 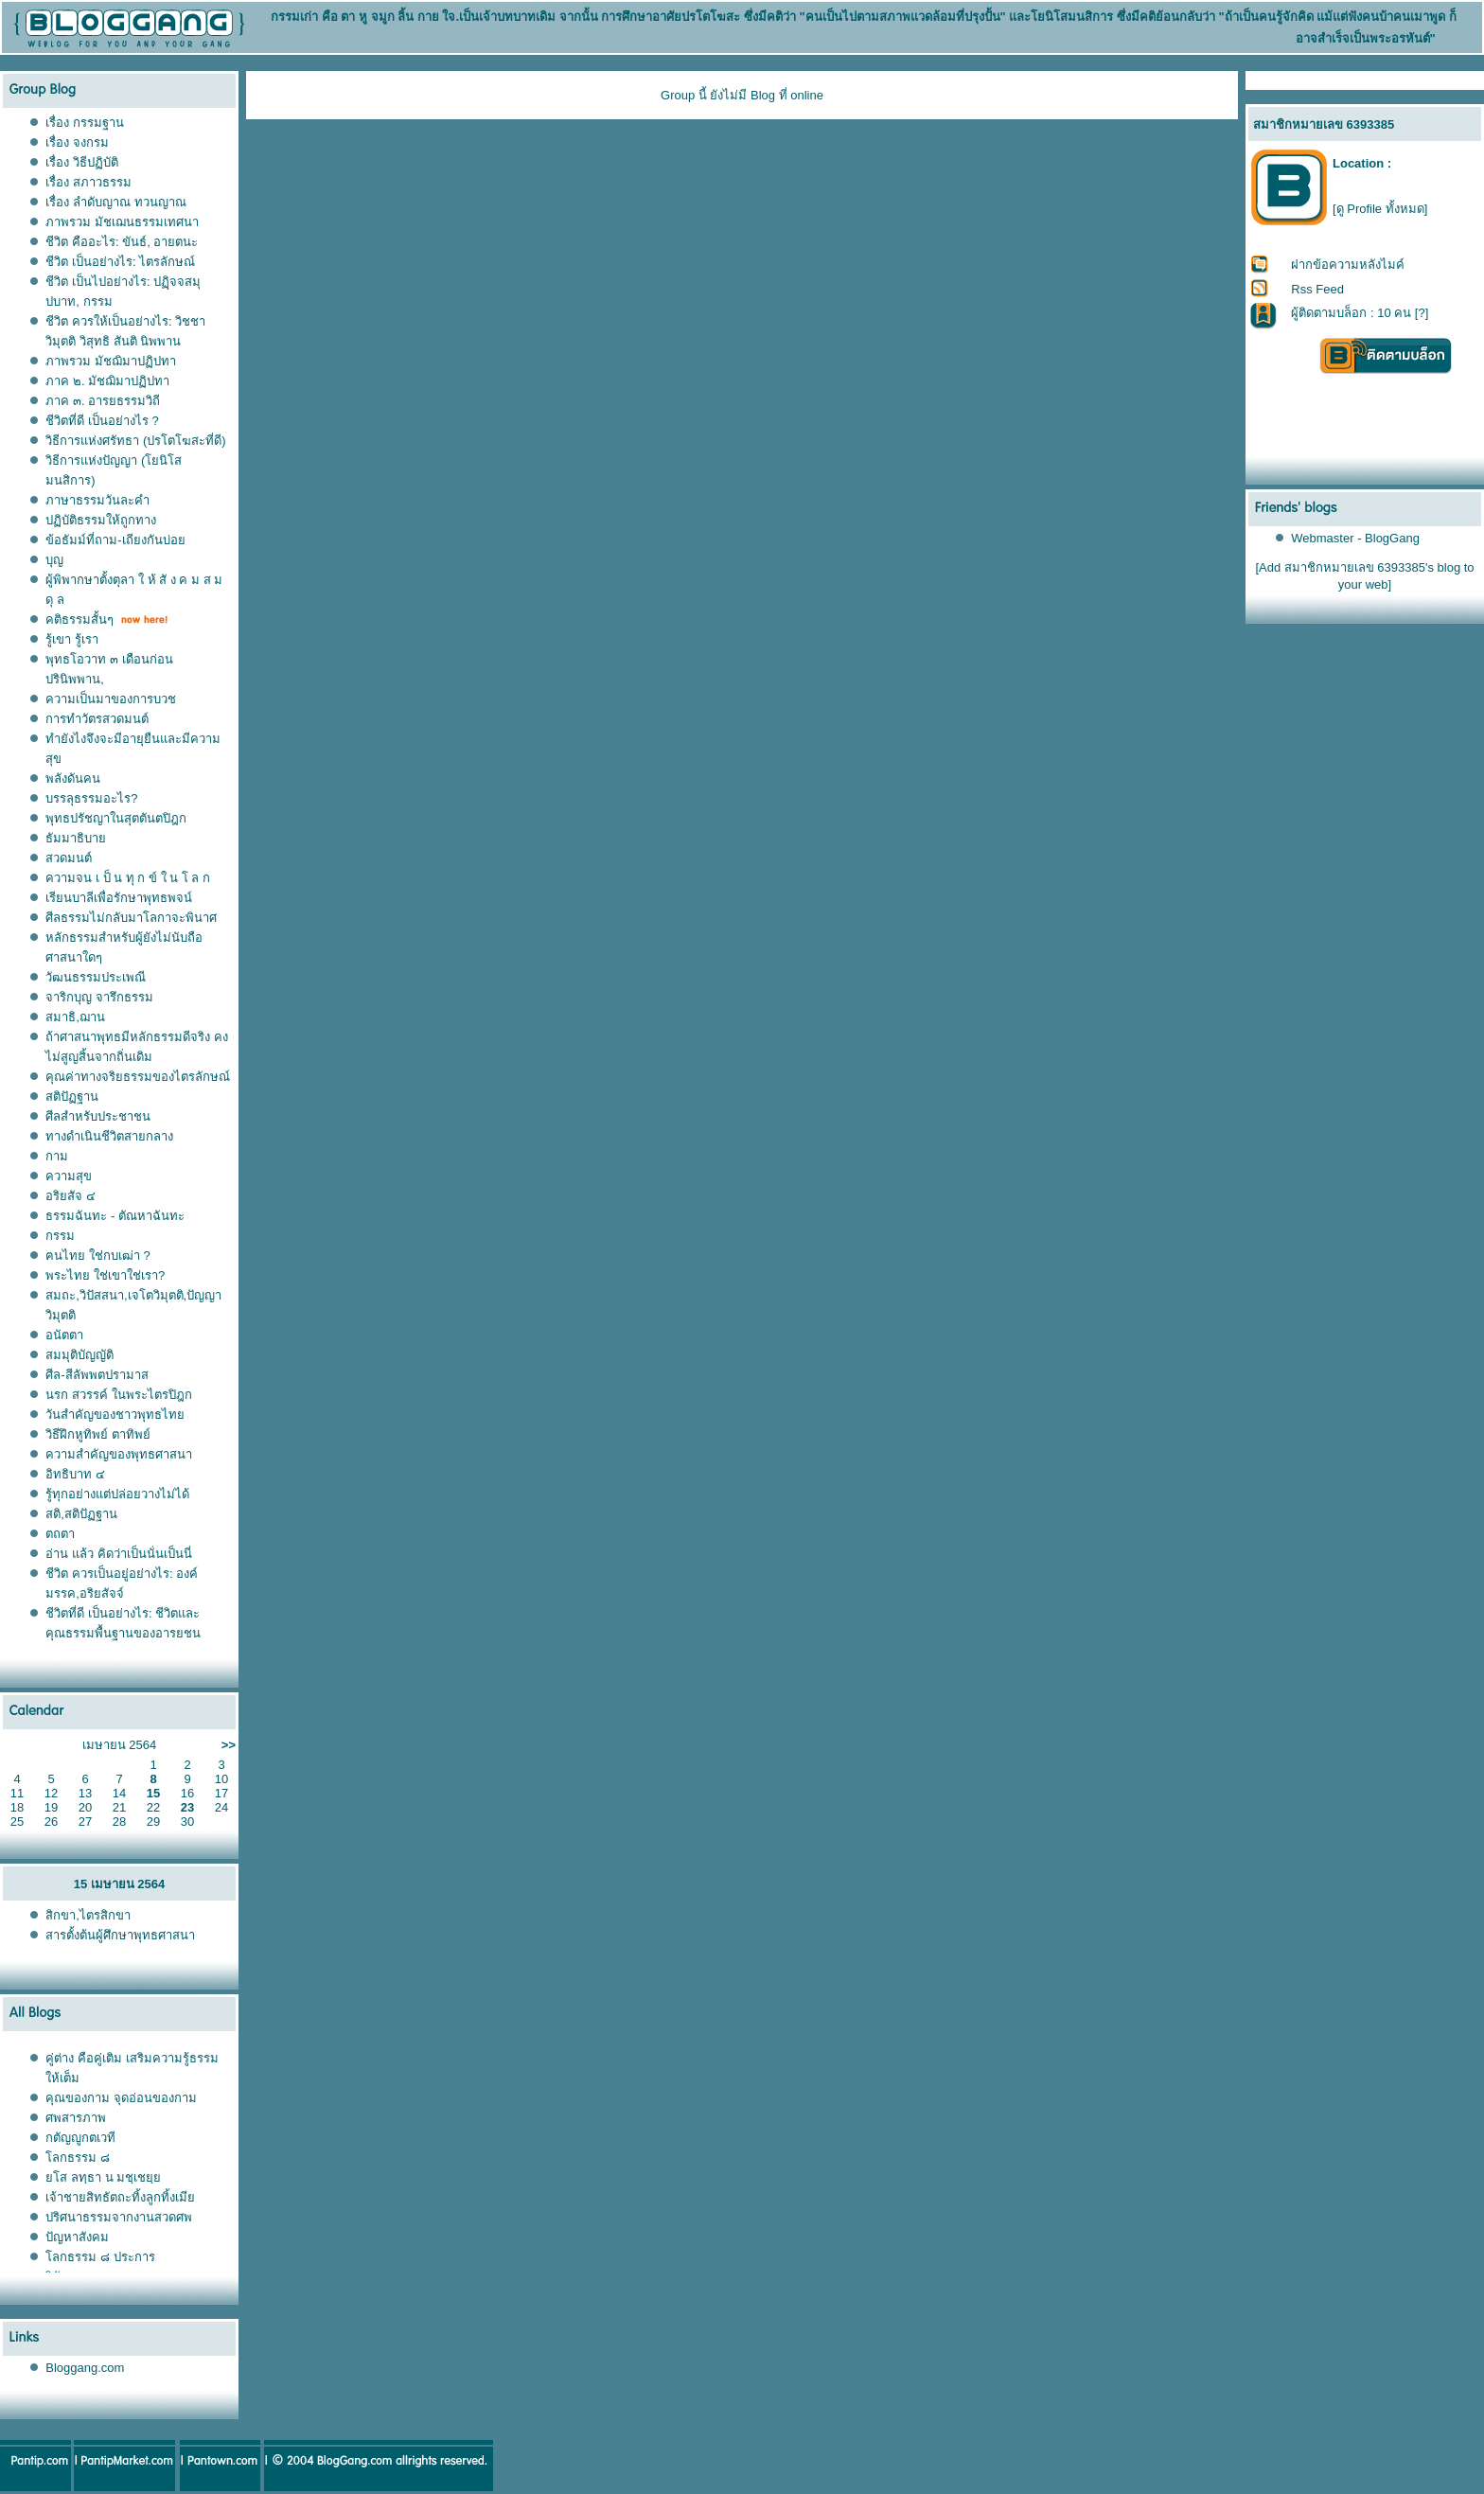 I want to click on ศีลธรรมไม่กลับมาโลกาจะพินาศ, so click(x=131, y=918).